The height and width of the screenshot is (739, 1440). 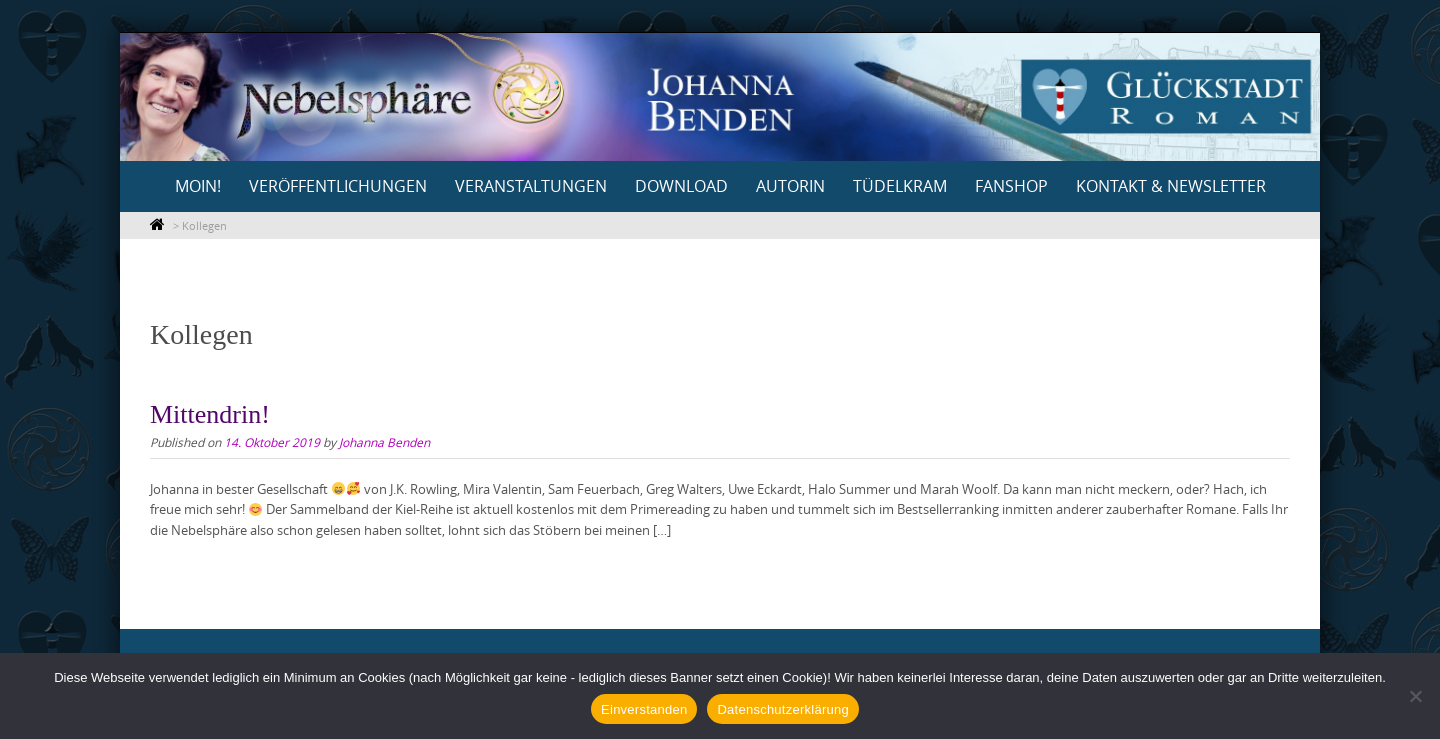 What do you see at coordinates (531, 186) in the screenshot?
I see `Veranstaltungen` at bounding box center [531, 186].